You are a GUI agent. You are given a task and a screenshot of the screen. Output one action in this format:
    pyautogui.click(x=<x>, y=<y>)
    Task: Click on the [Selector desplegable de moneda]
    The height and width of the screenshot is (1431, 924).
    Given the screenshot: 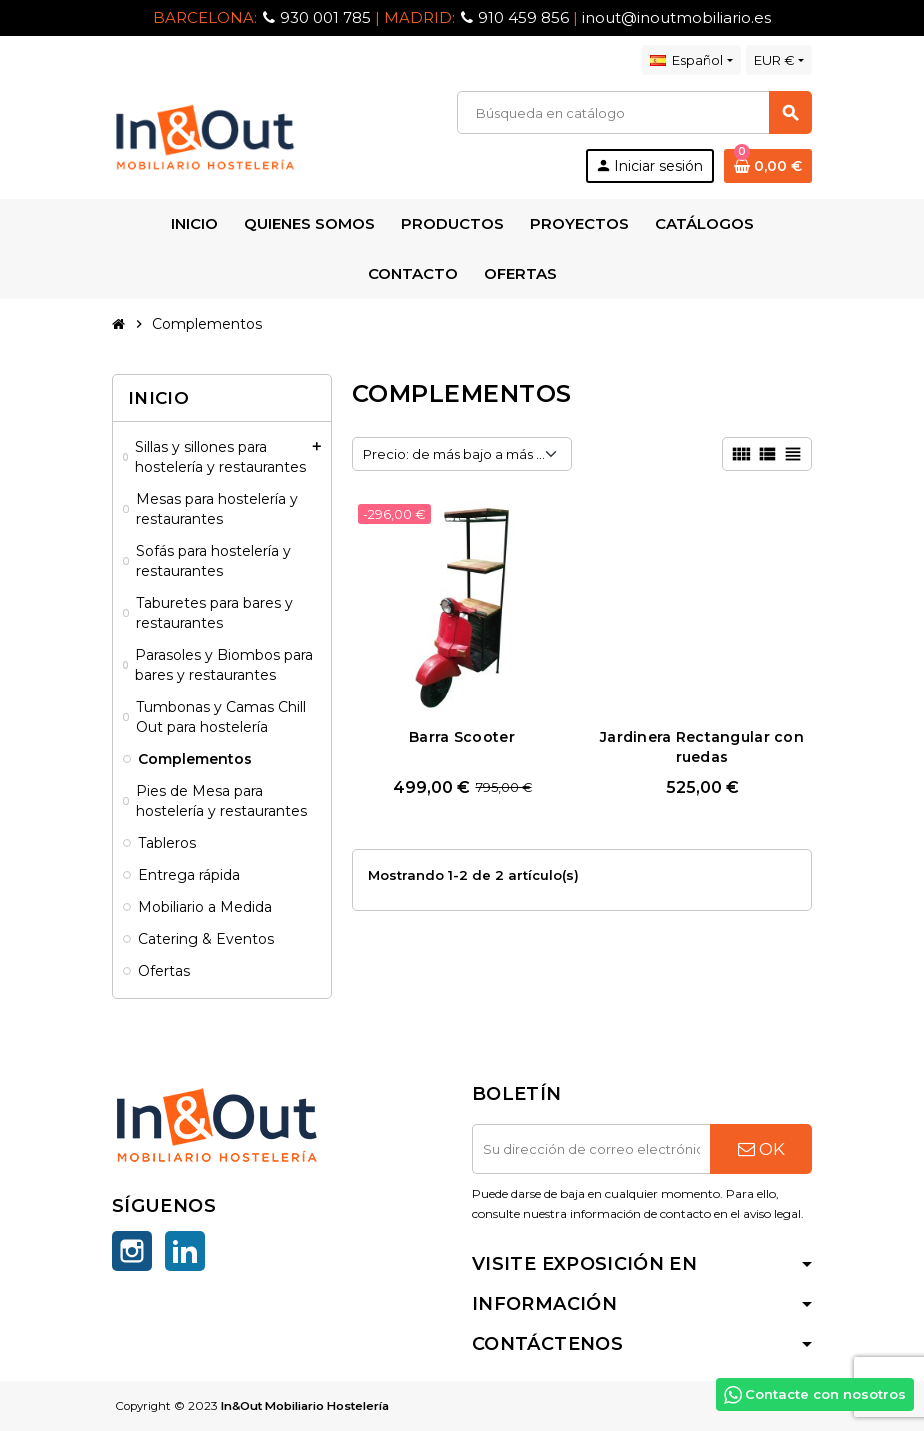 What is the action you would take?
    pyautogui.click(x=779, y=60)
    